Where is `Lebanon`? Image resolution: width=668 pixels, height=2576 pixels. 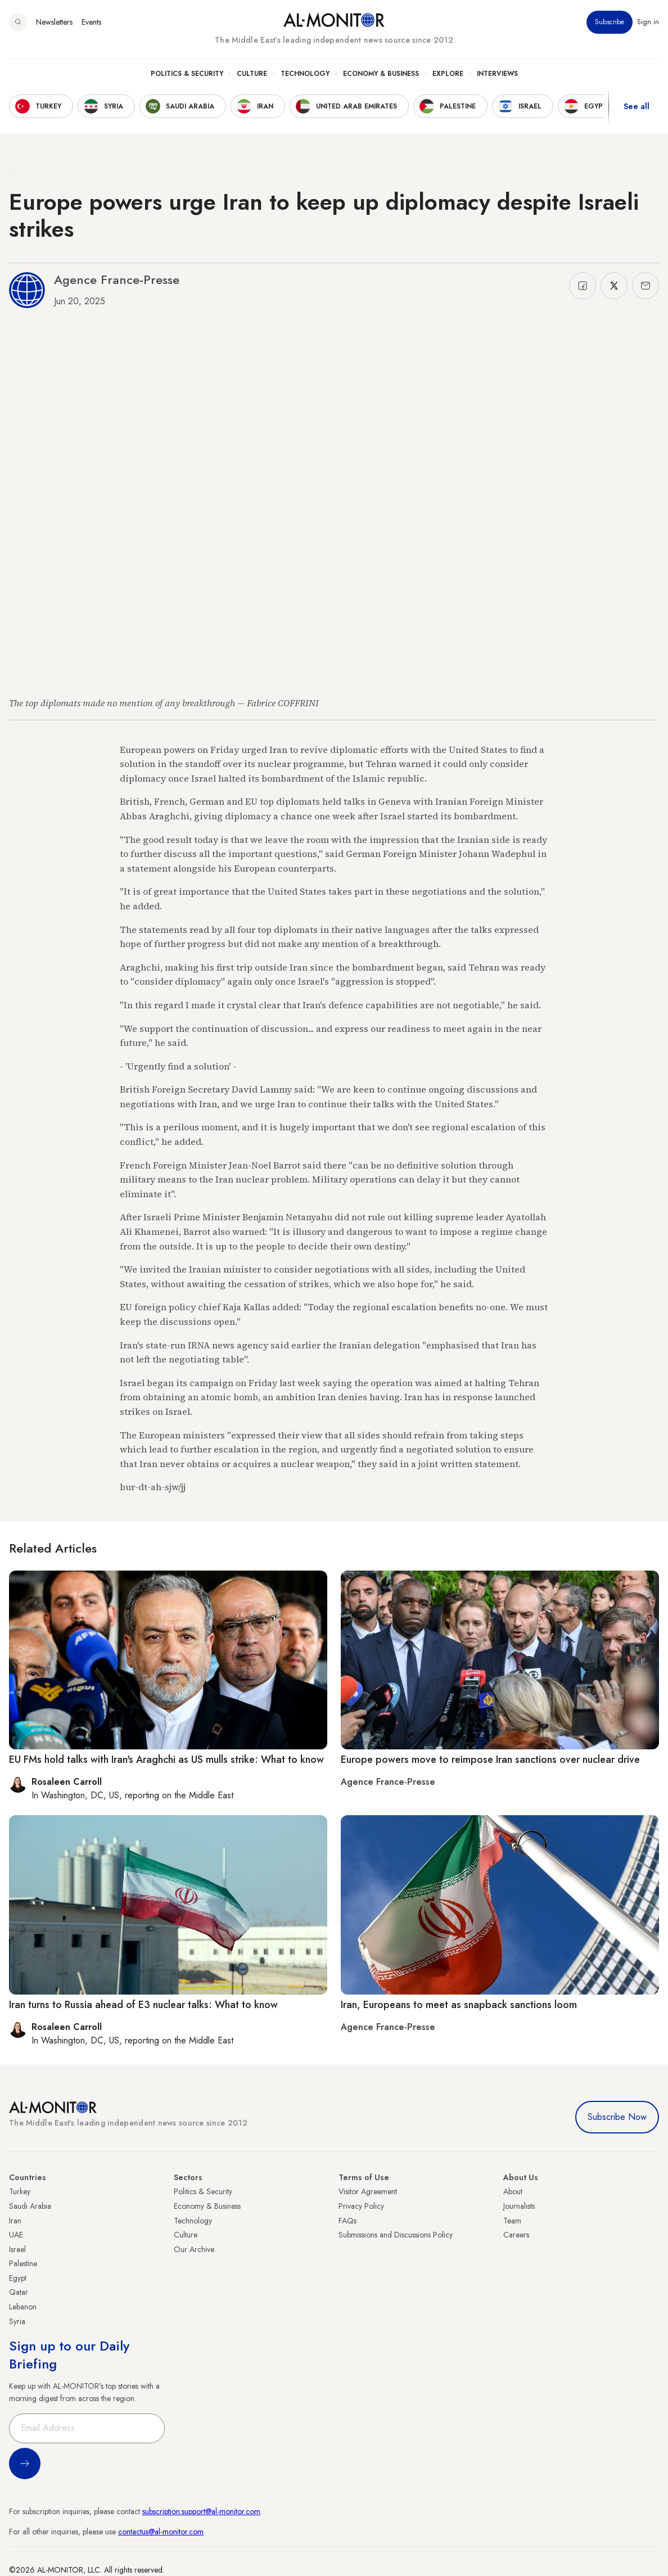
Lebanon is located at coordinates (23, 2306).